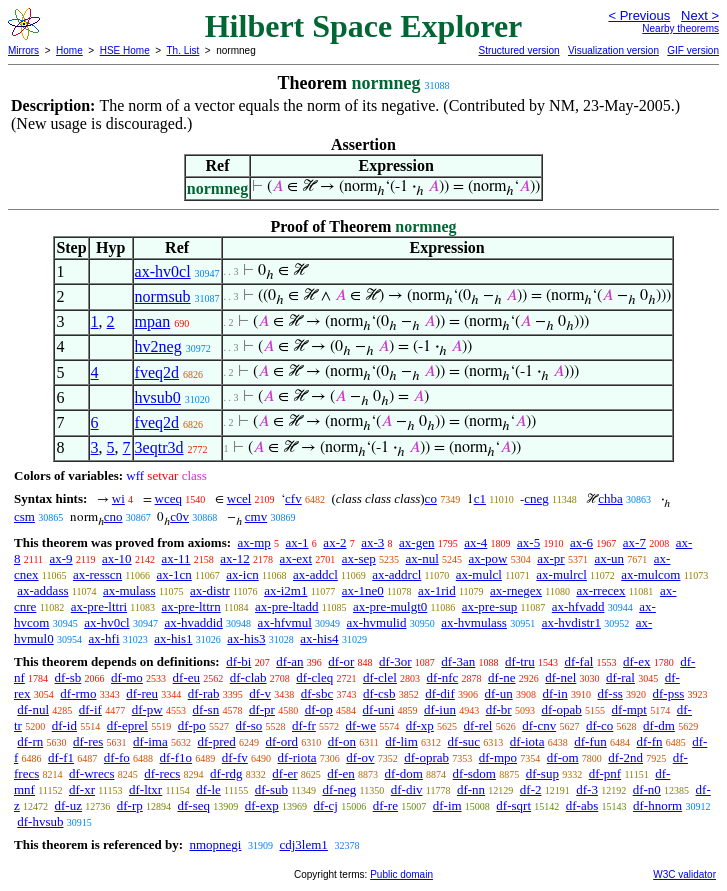 The width and height of the screenshot is (727, 891). Describe the element at coordinates (297, 542) in the screenshot. I see `ax-1` at that location.